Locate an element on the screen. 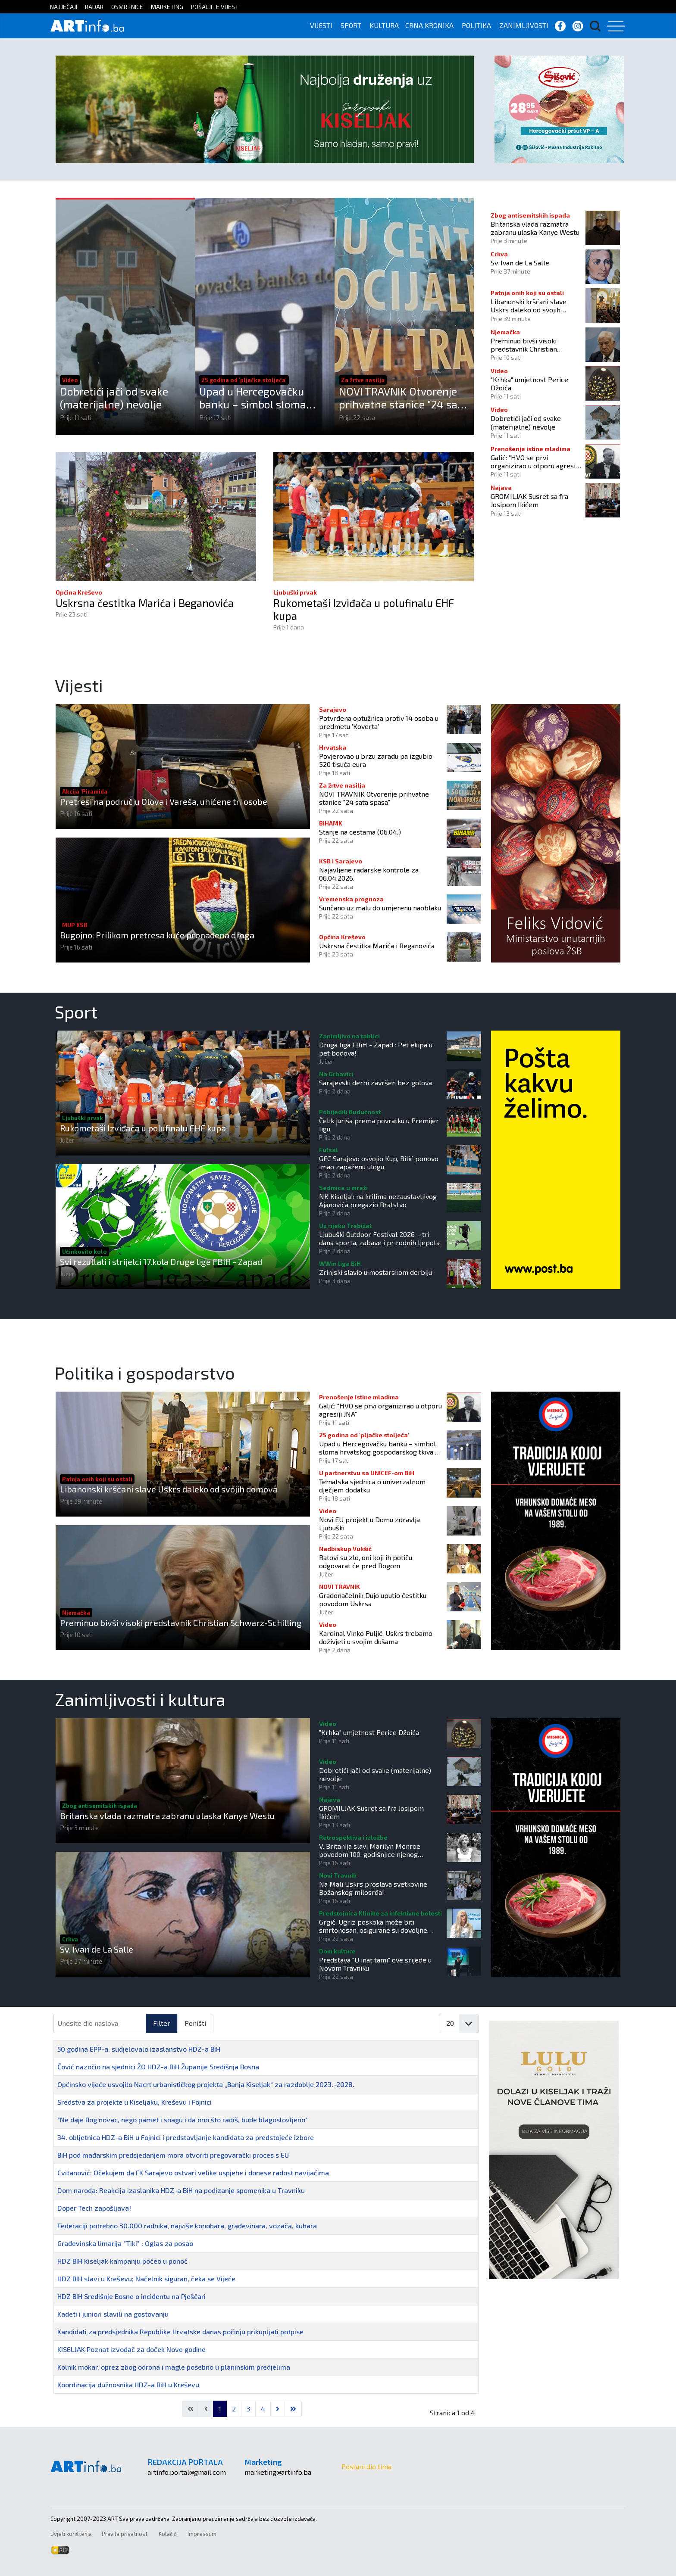 This screenshot has width=676, height=2576. HDZ BIH Središnje Bosne o incidentu na Pješčari is located at coordinates (131, 2296).